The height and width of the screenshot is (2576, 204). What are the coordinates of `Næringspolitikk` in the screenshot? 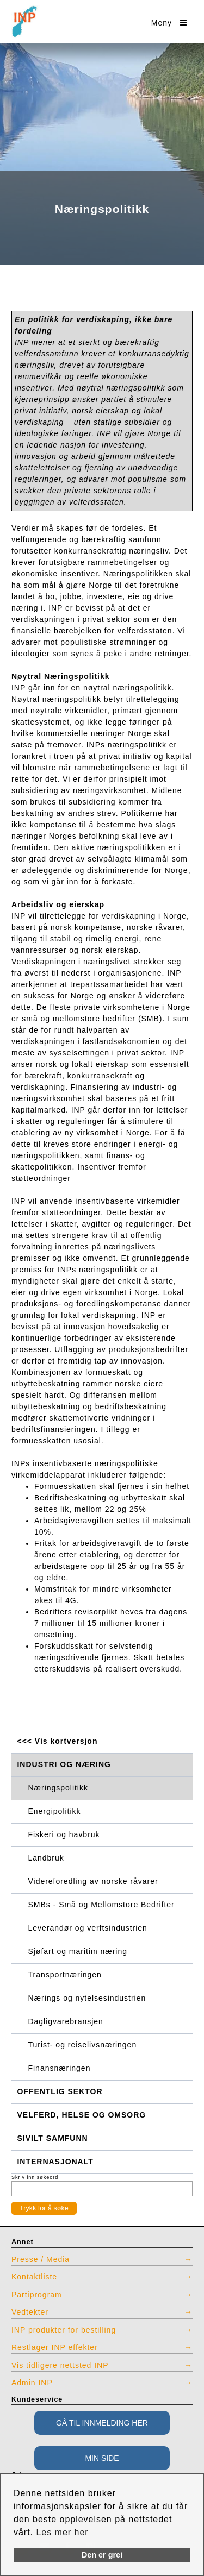 It's located at (58, 1787).